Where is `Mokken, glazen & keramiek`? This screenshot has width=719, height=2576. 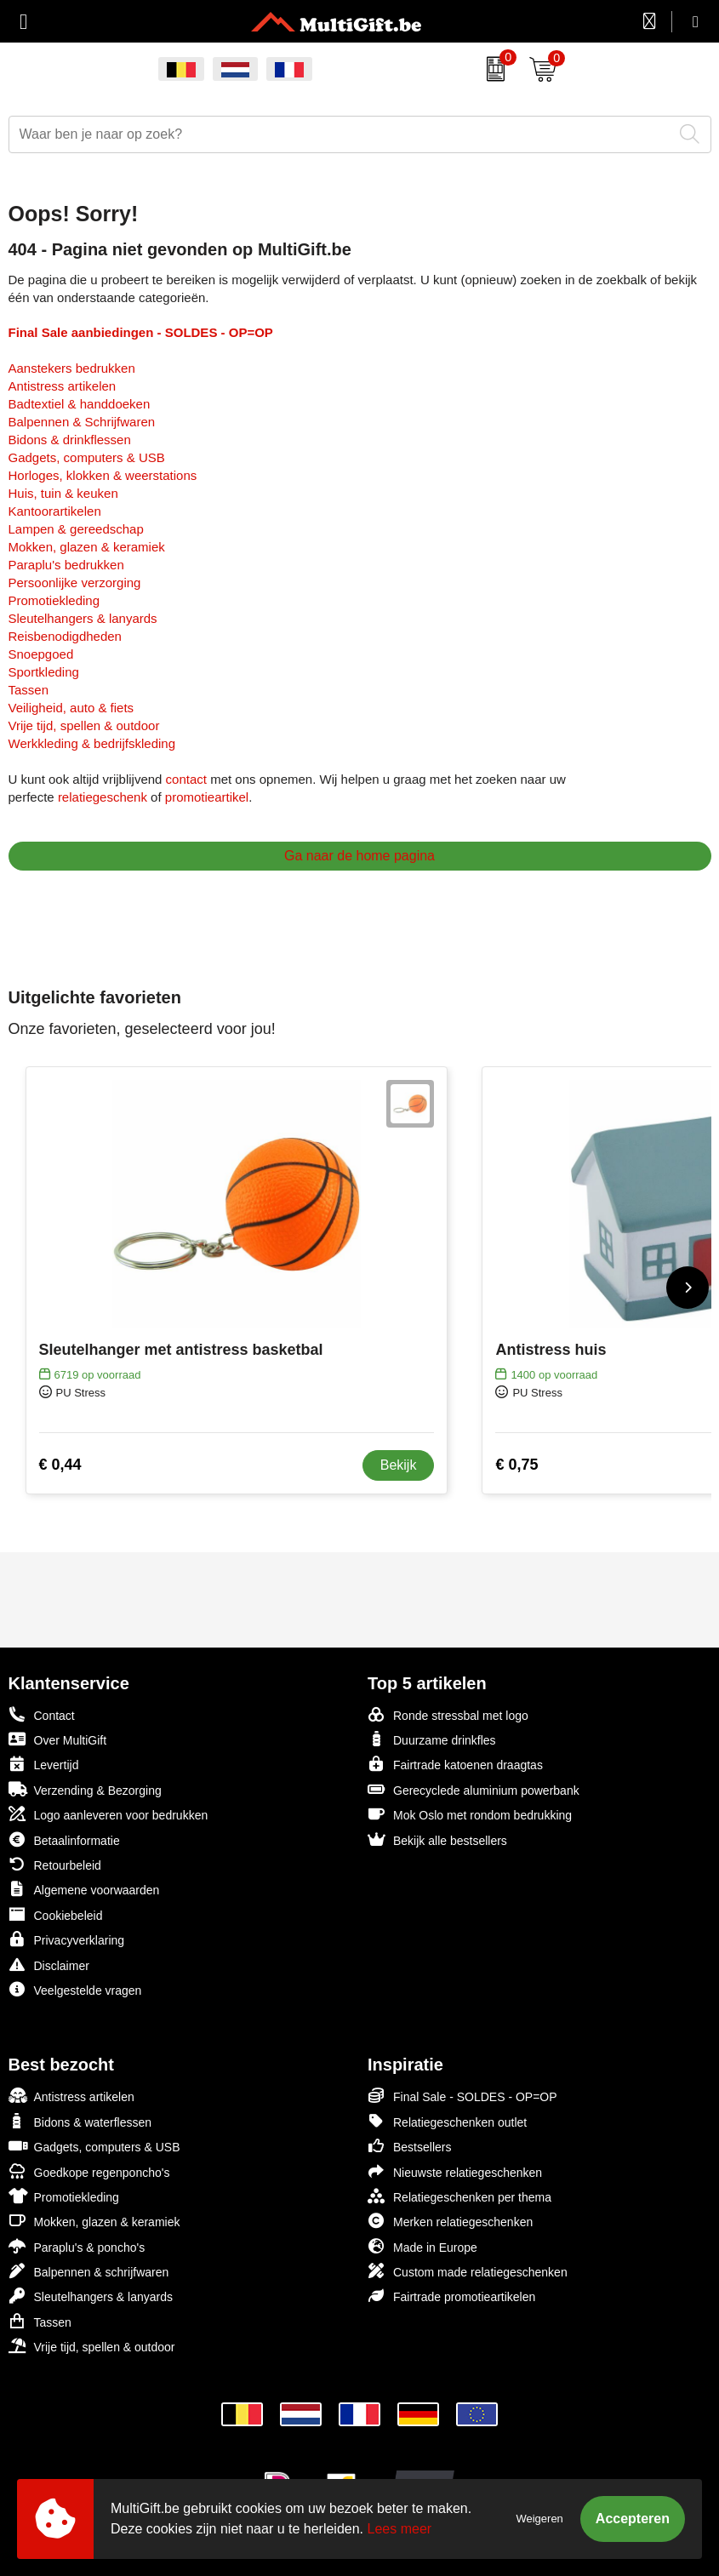 Mokken, glazen & keramiek is located at coordinates (87, 547).